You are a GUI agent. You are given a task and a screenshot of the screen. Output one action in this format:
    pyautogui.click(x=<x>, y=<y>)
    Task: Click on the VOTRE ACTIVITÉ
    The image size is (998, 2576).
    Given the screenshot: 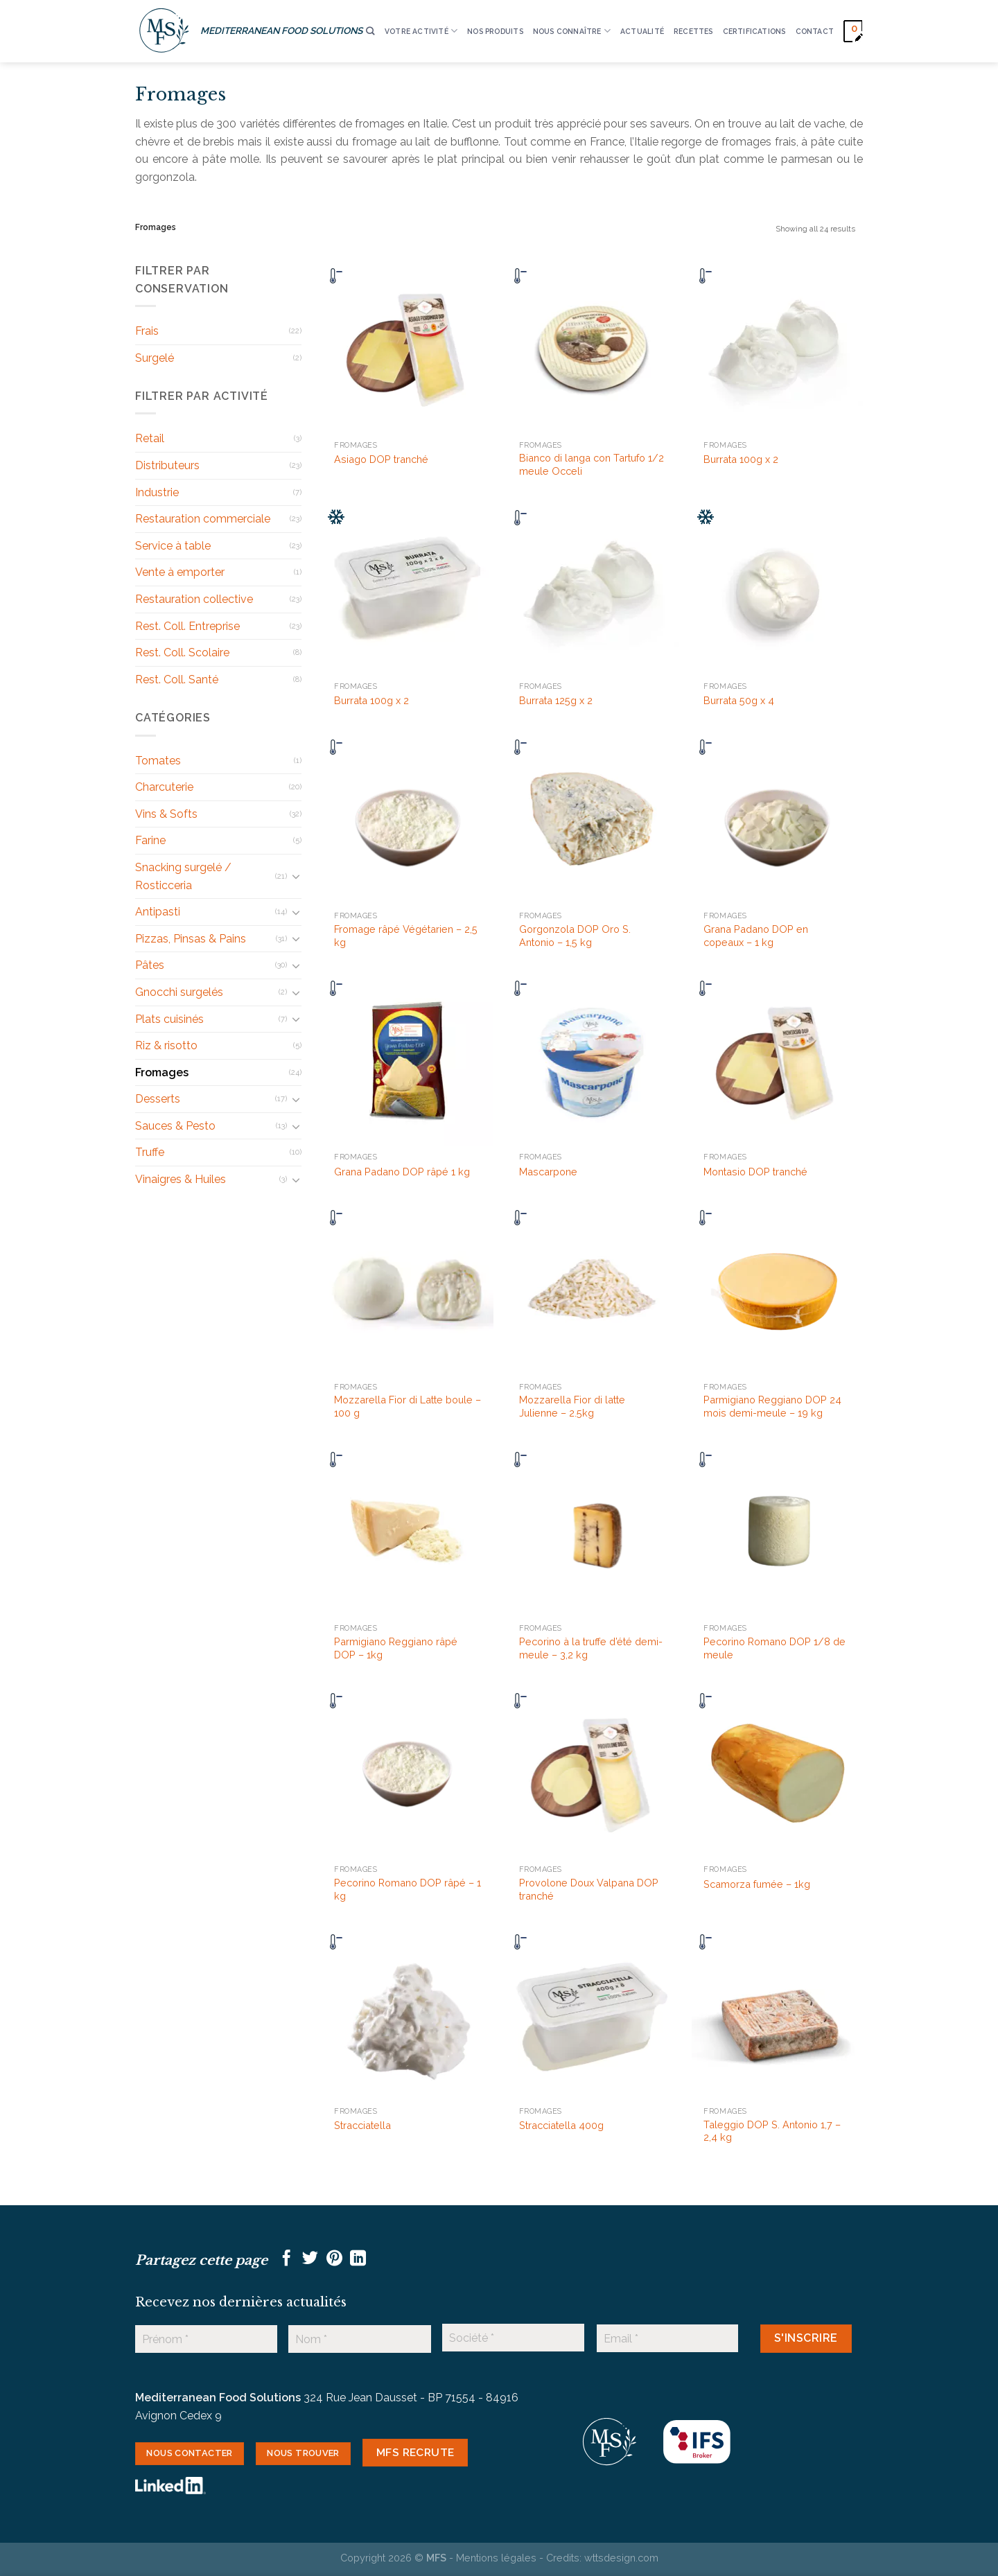 What is the action you would take?
    pyautogui.click(x=421, y=30)
    